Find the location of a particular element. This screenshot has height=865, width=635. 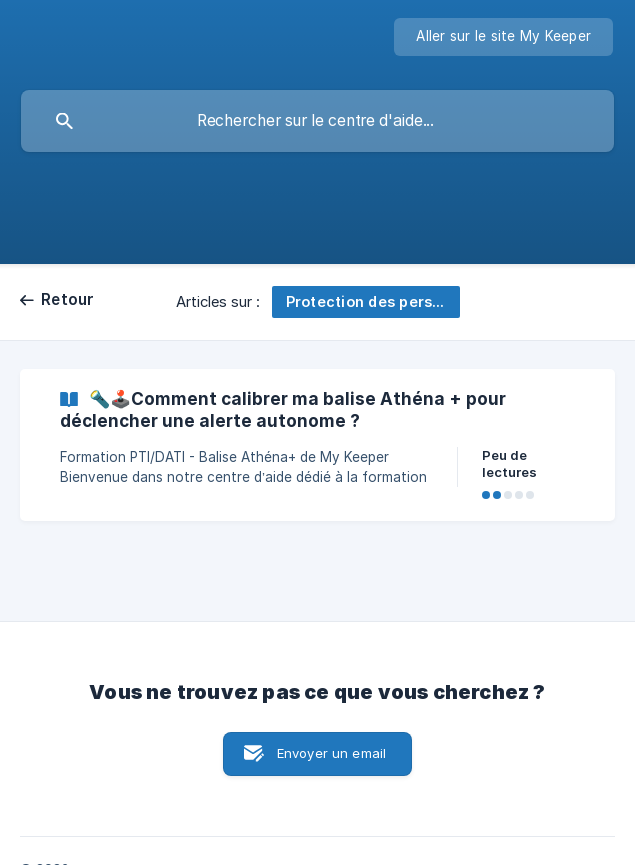

[none] is located at coordinates (503, 37).